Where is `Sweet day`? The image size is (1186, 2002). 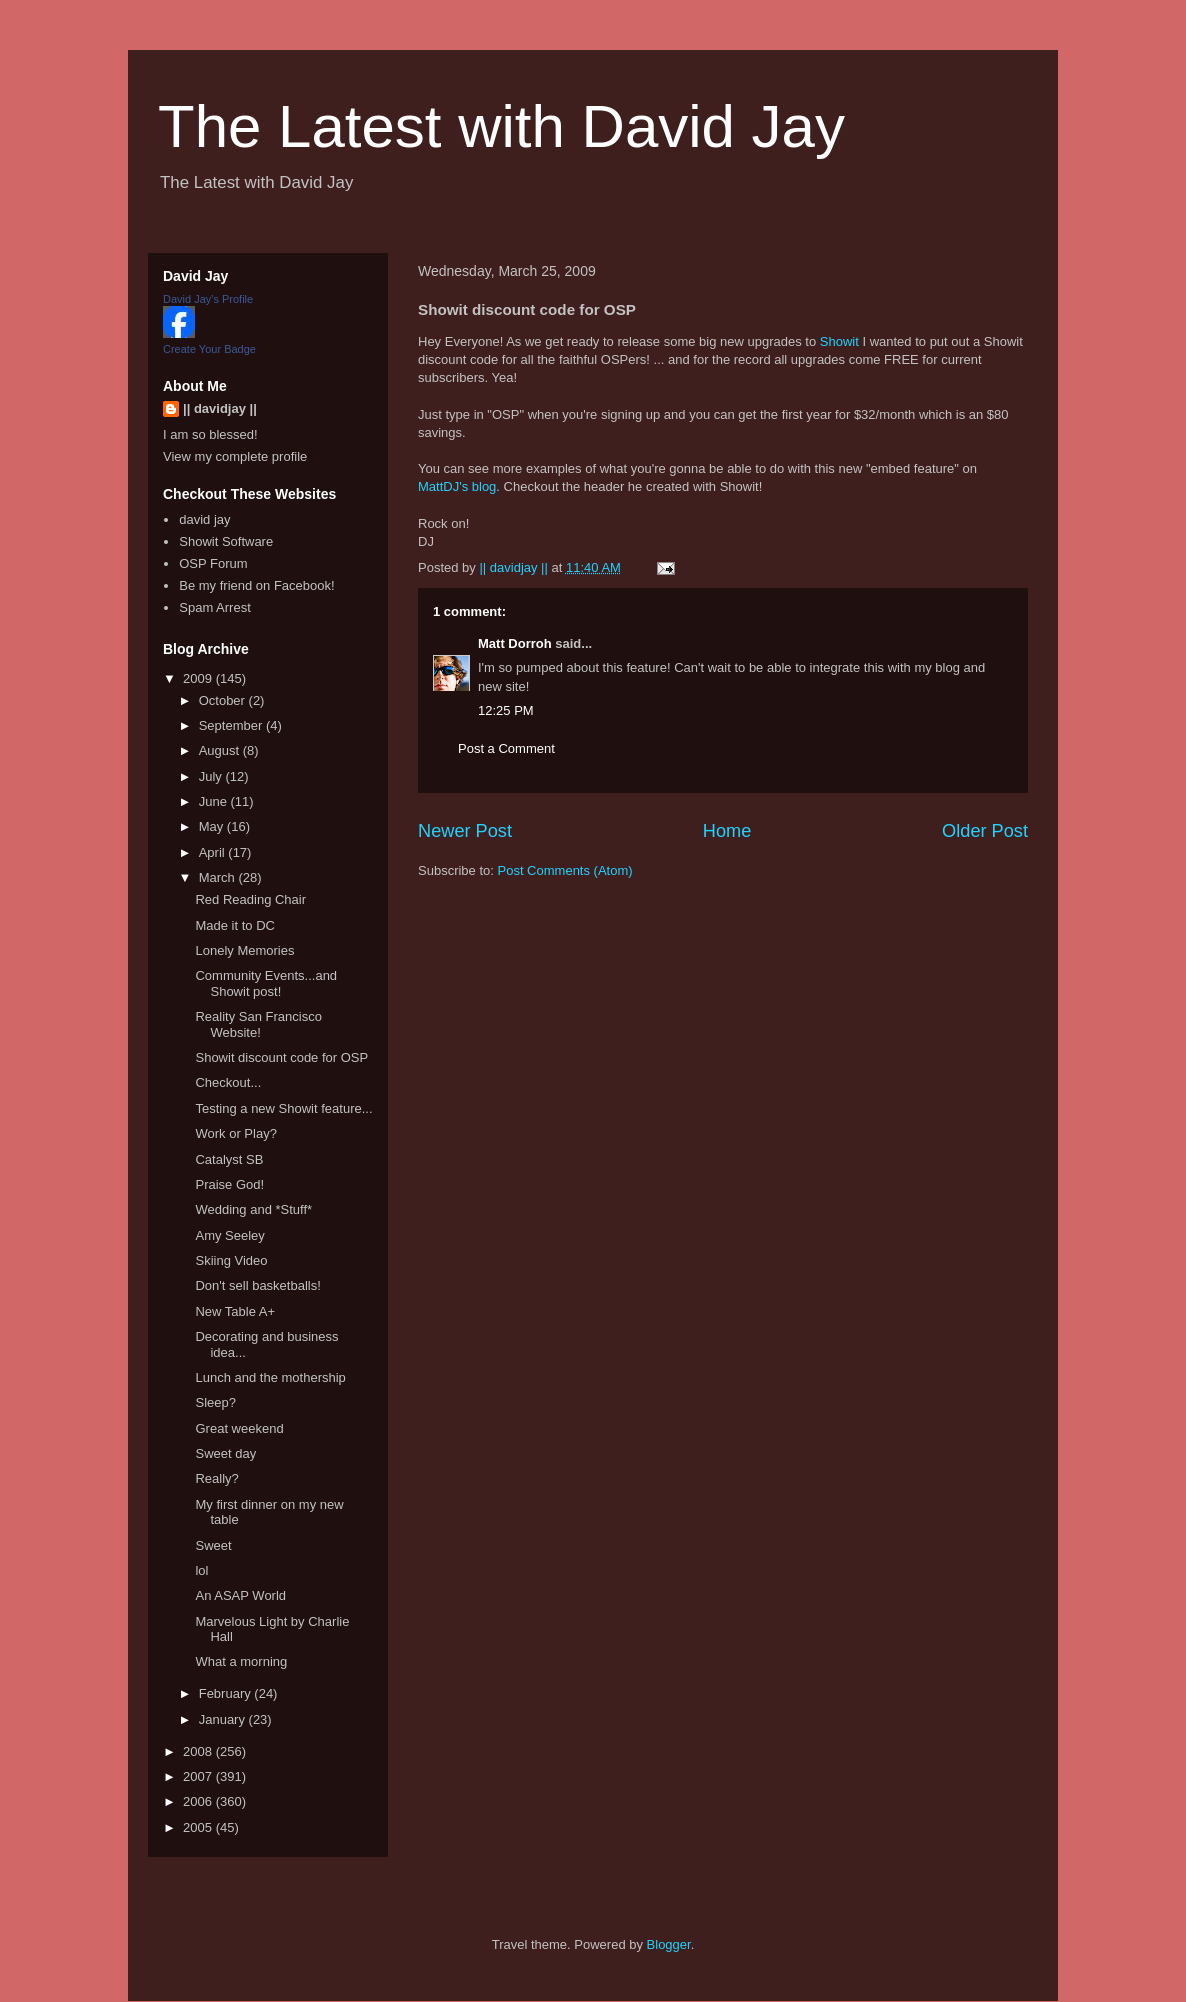 Sweet day is located at coordinates (225, 1453).